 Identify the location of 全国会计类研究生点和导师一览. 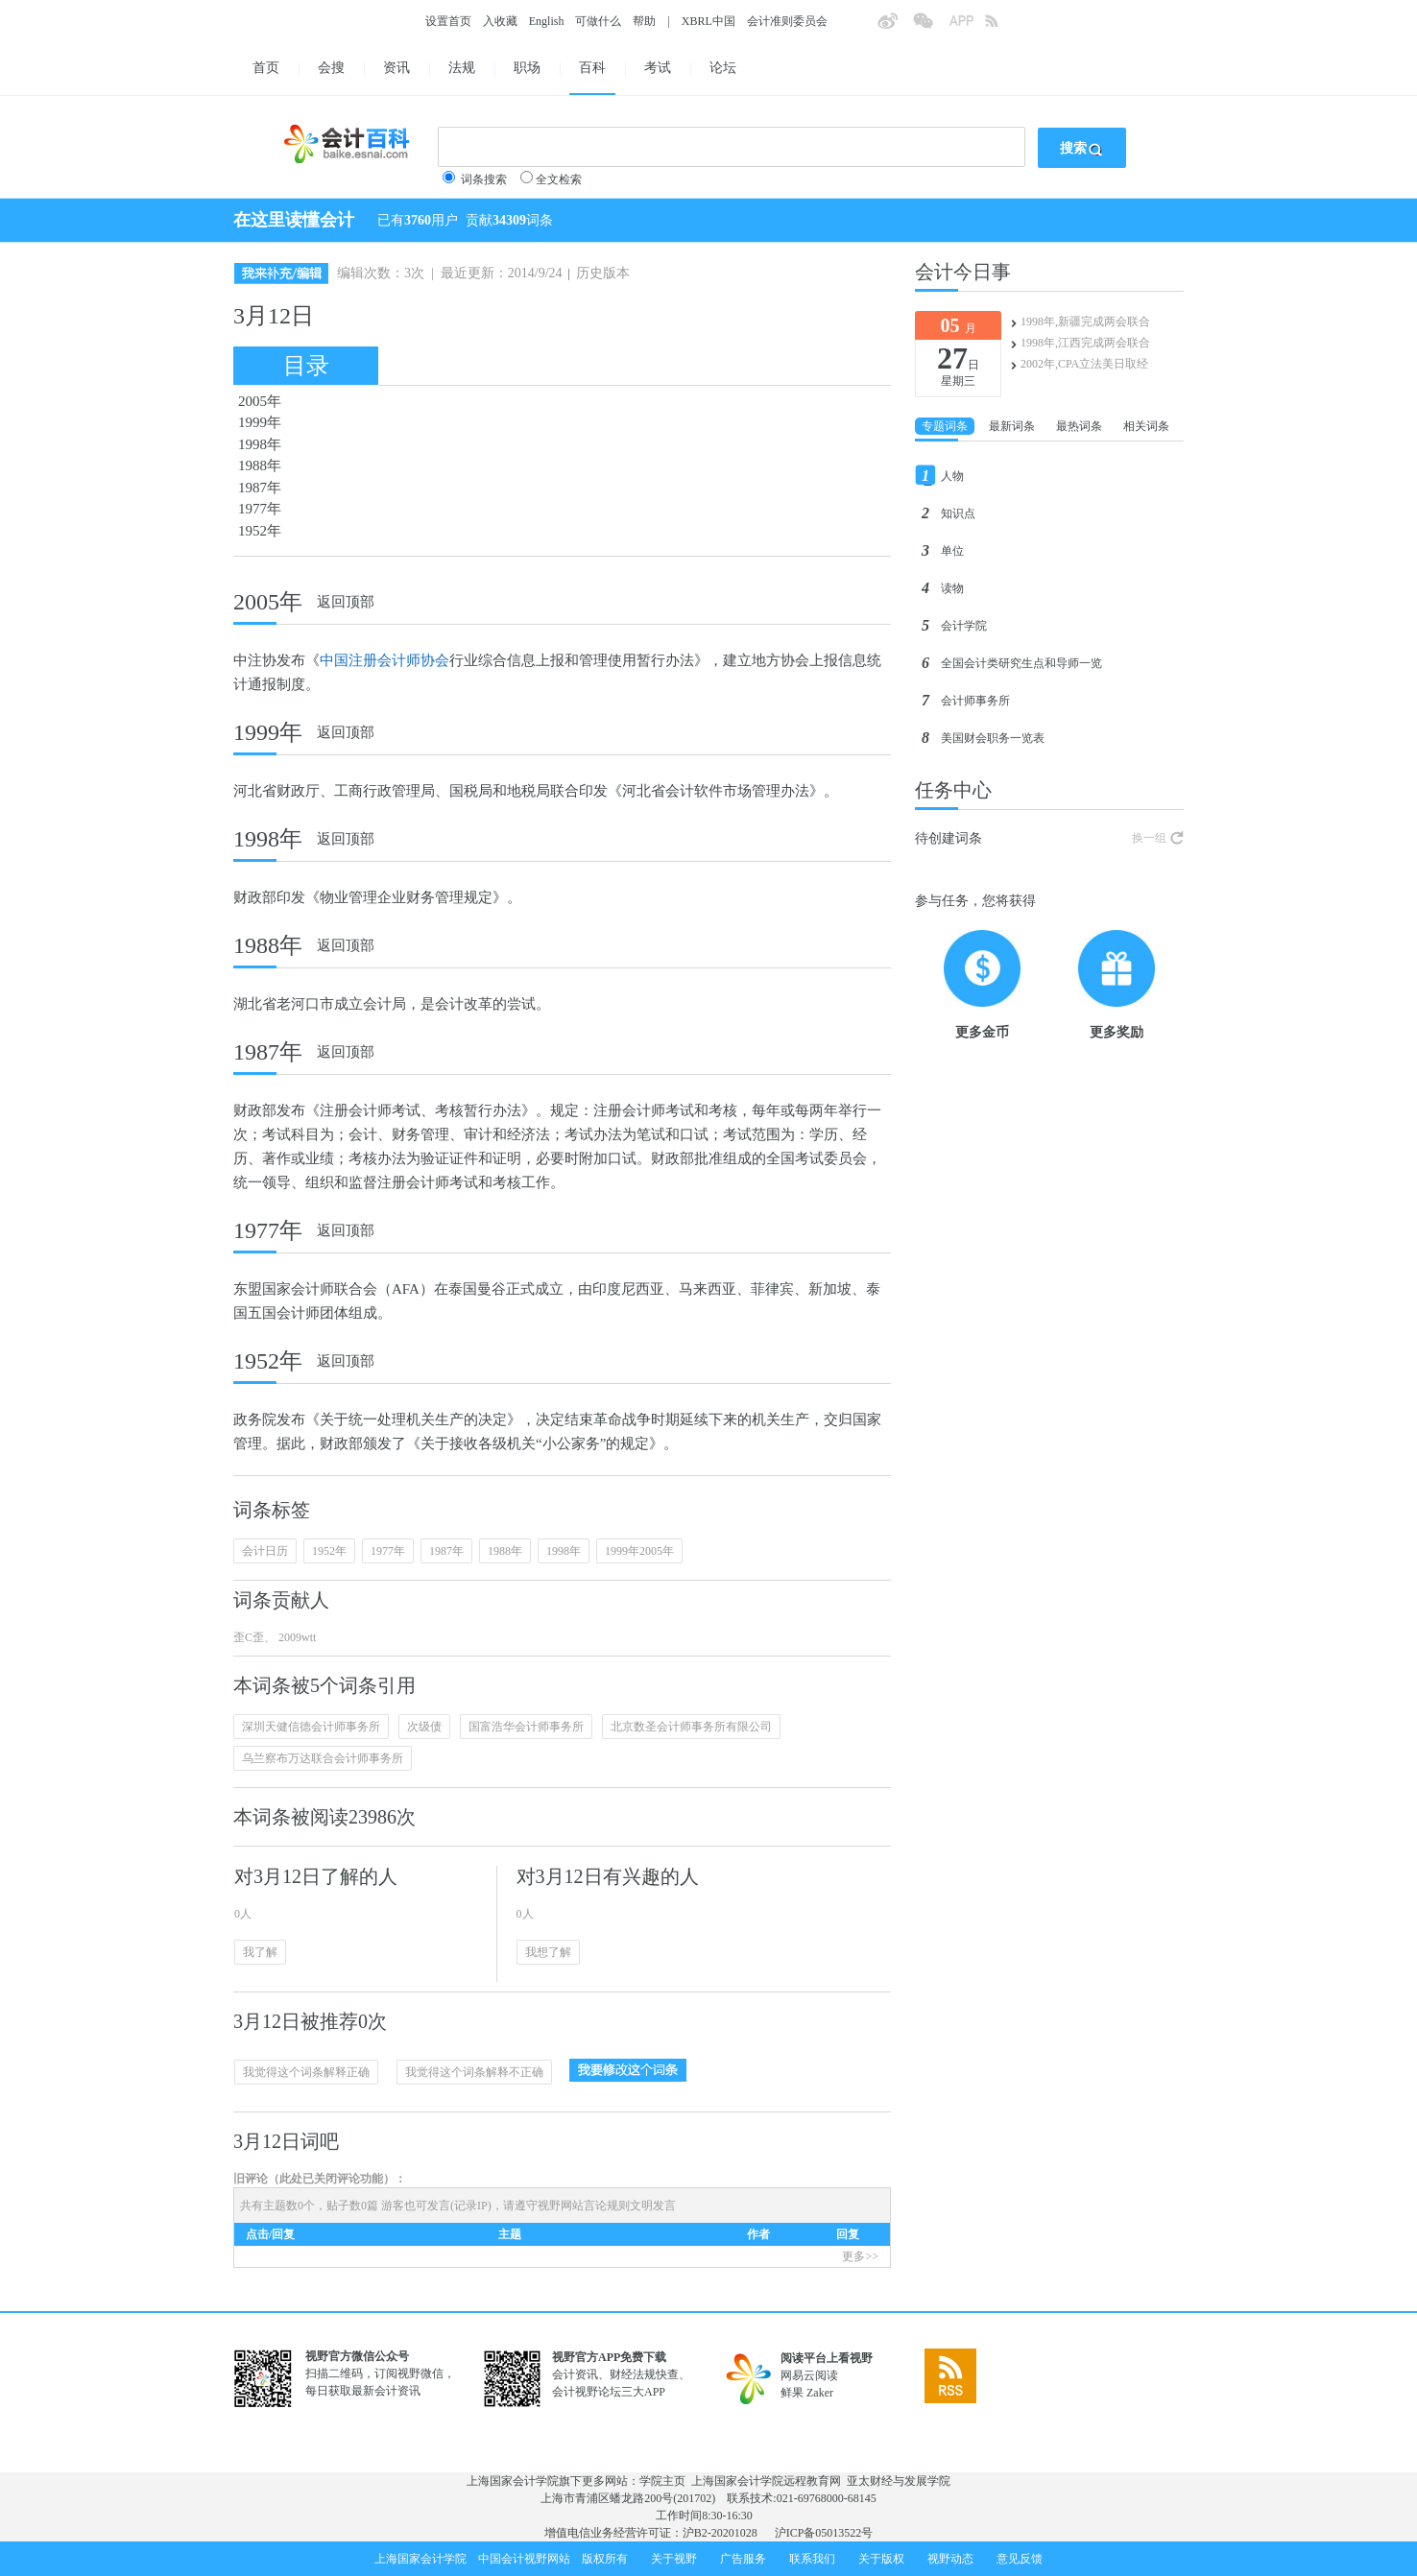
(1021, 663).